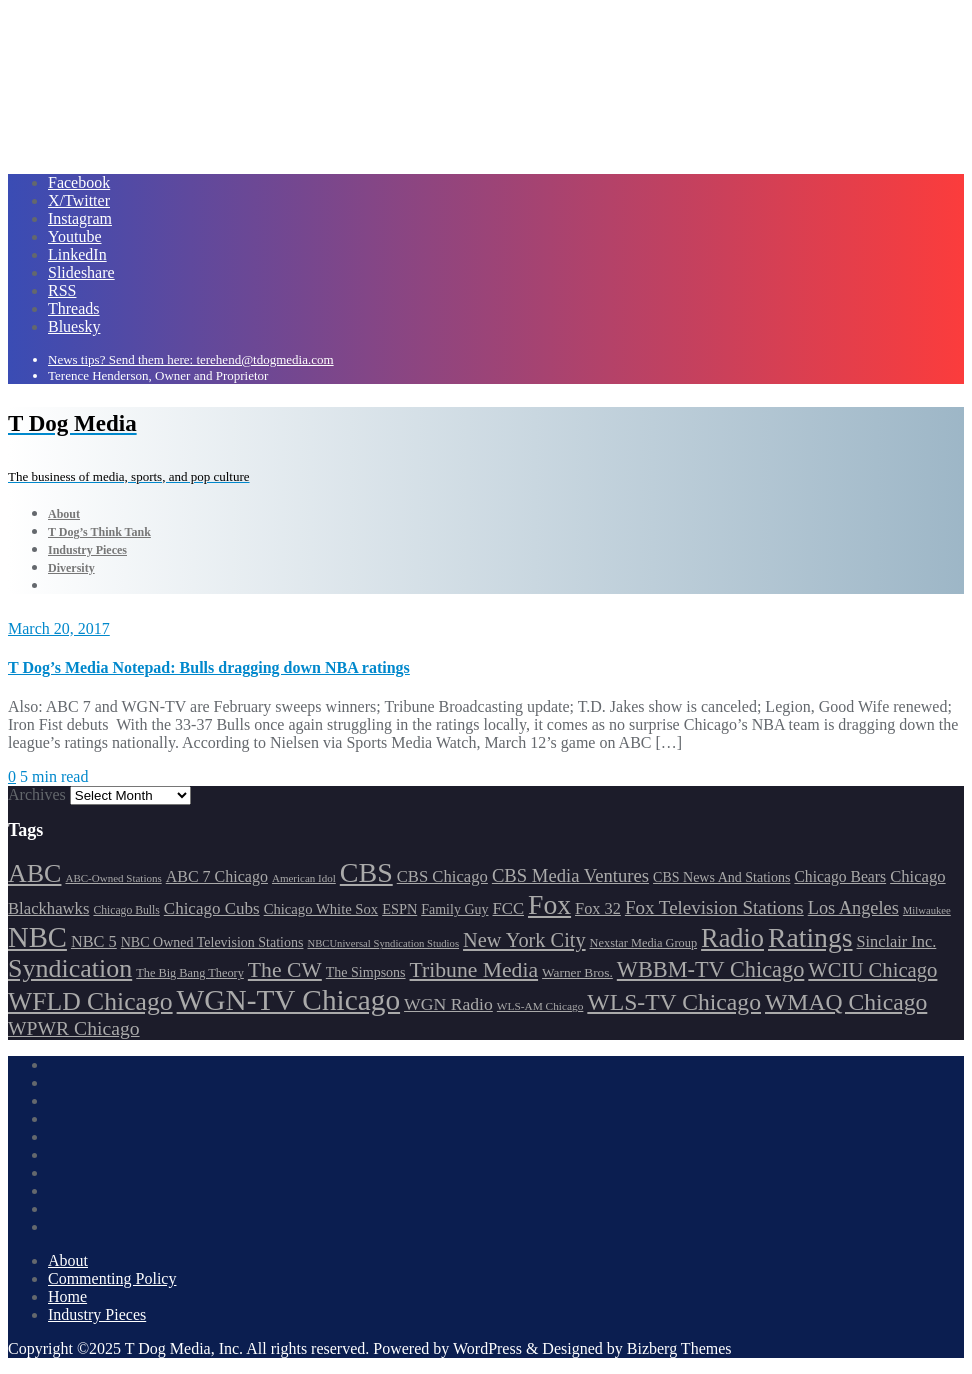 The width and height of the screenshot is (972, 1374). I want to click on Warner Bros. [Warner Bros. (170 items)], so click(577, 972).